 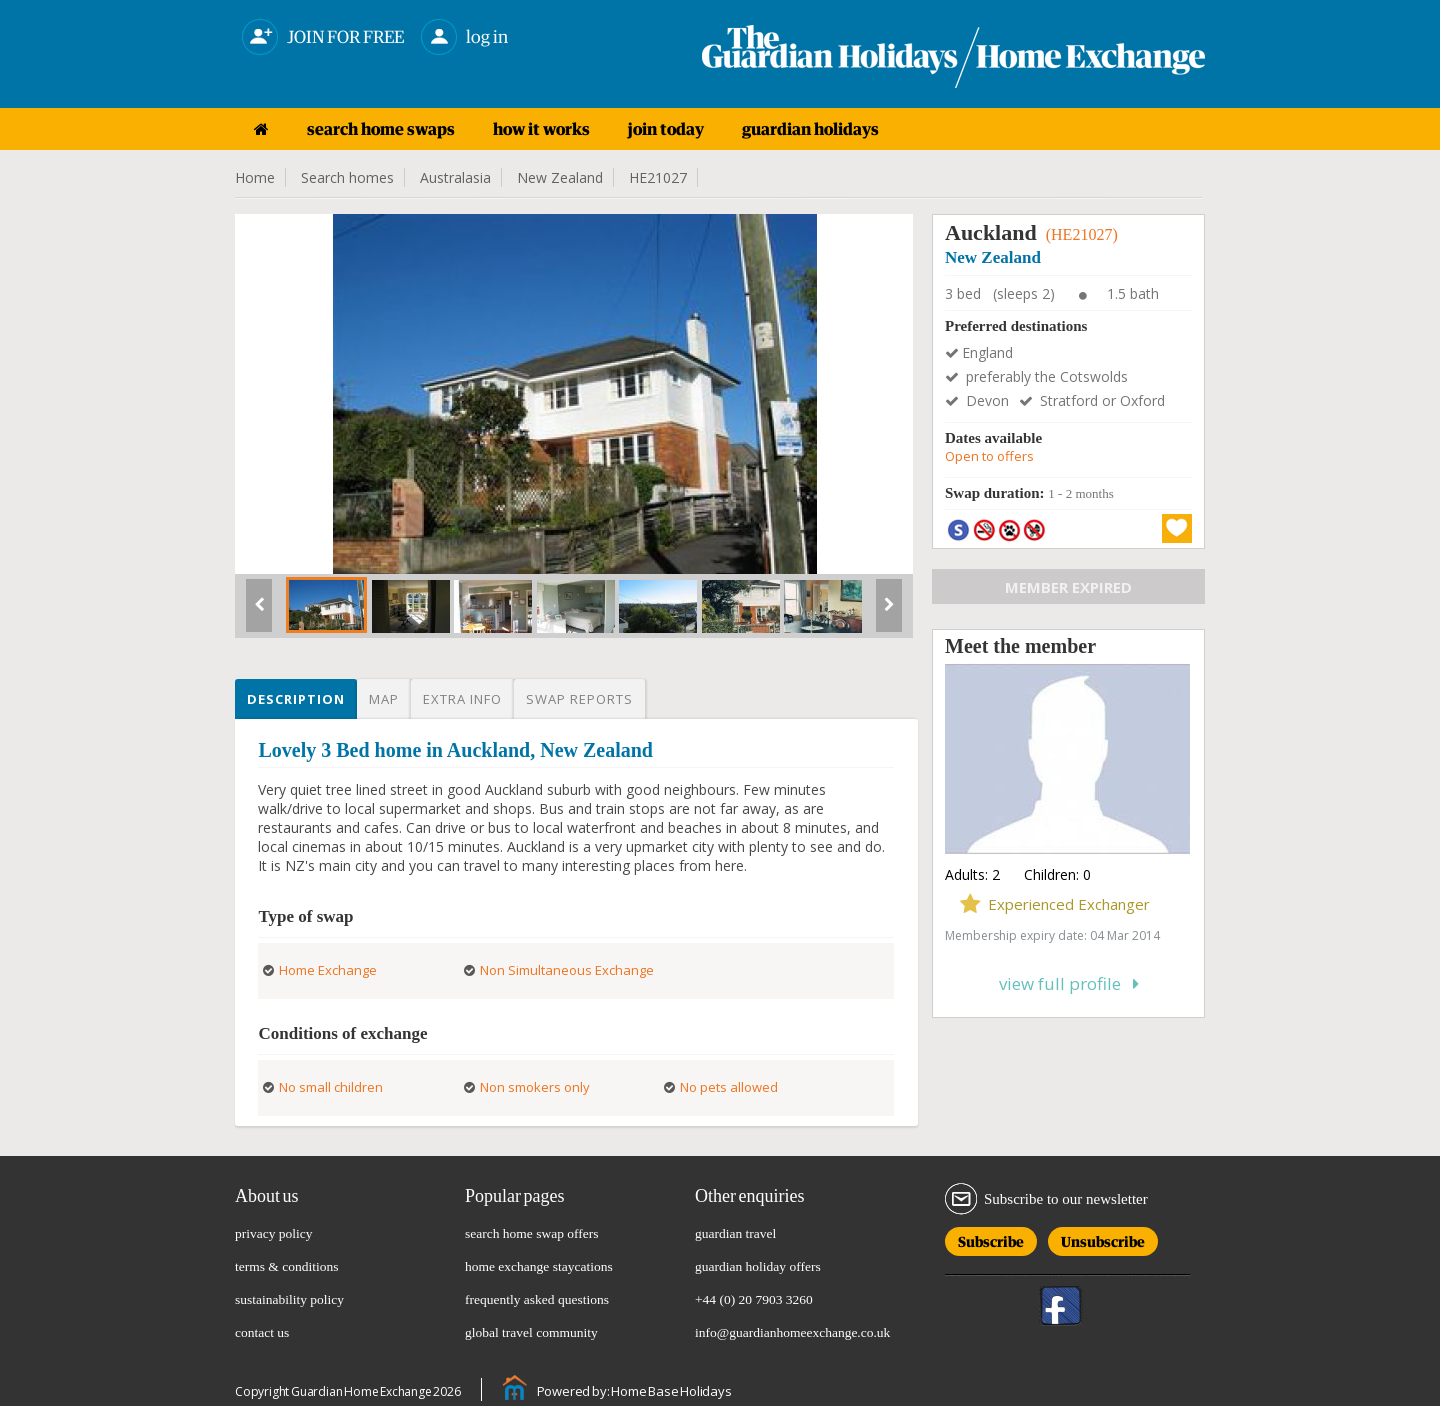 What do you see at coordinates (1103, 1238) in the screenshot?
I see `Unsubscribe` at bounding box center [1103, 1238].